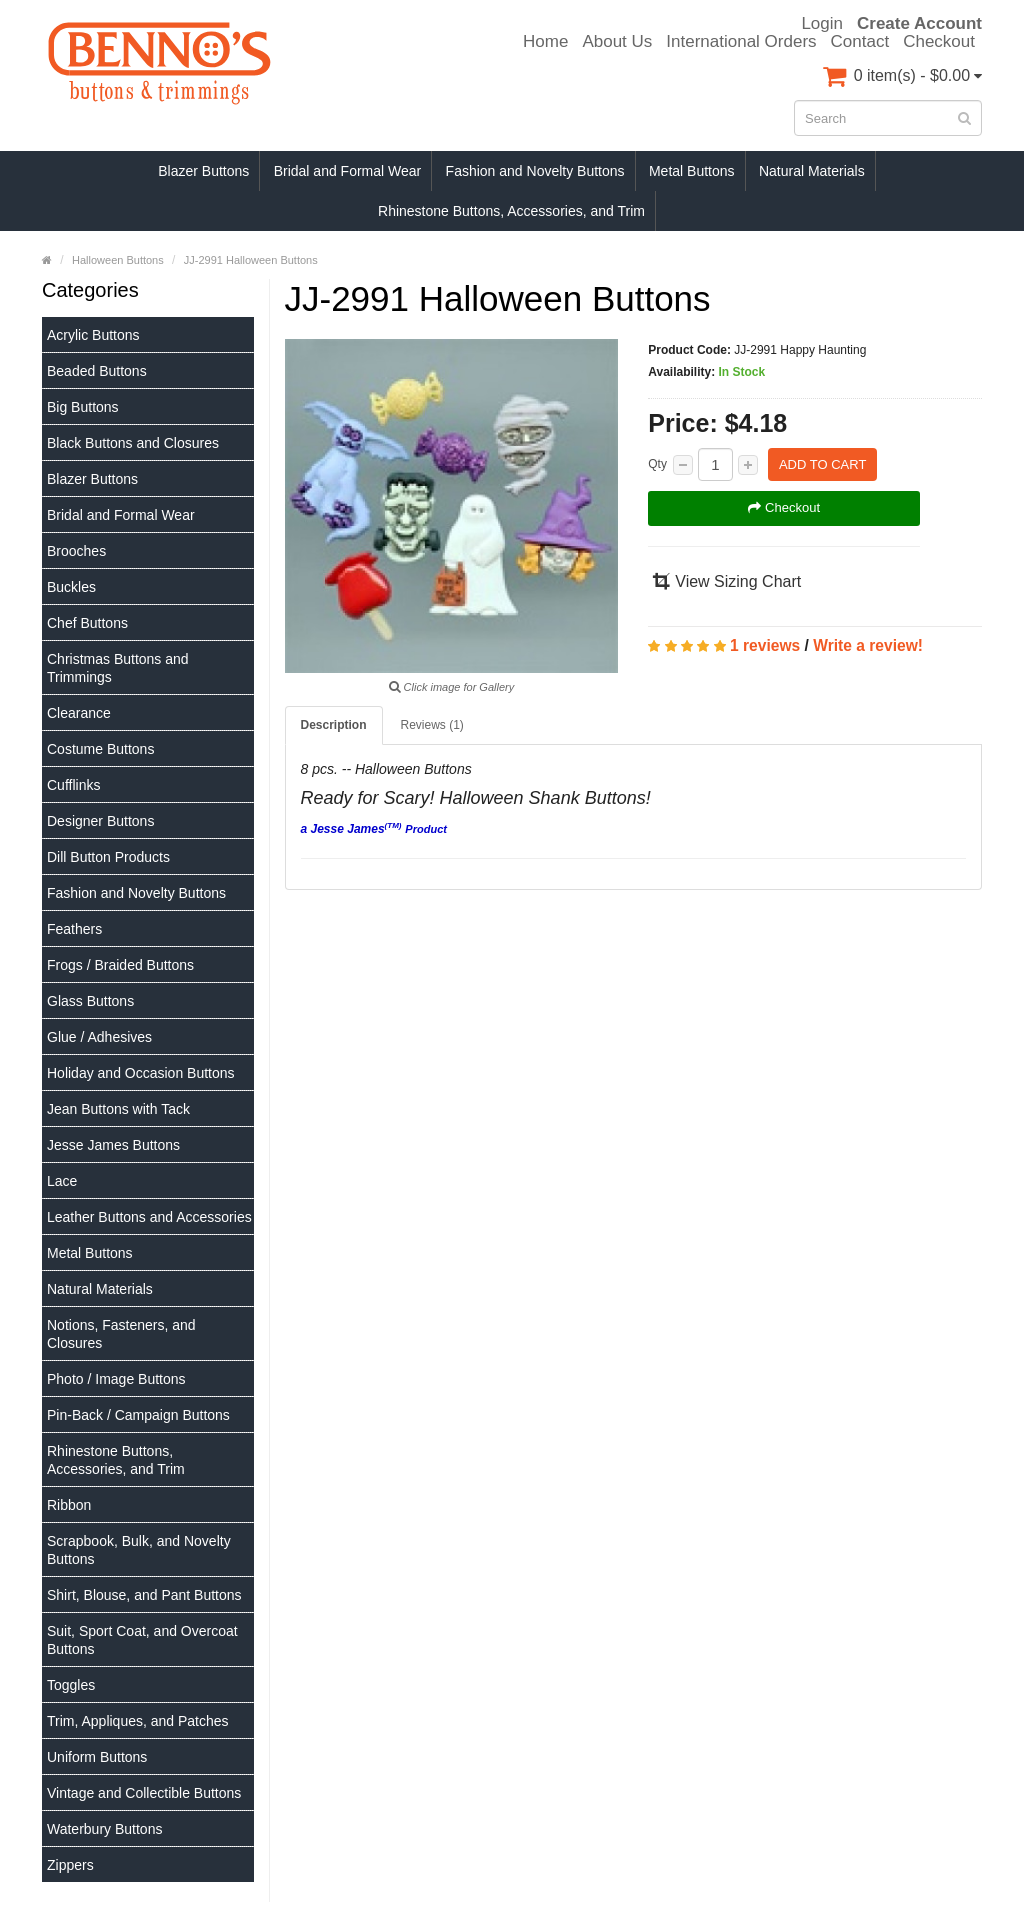 Image resolution: width=1024 pixels, height=1922 pixels. What do you see at coordinates (76, 551) in the screenshot?
I see `Brooches` at bounding box center [76, 551].